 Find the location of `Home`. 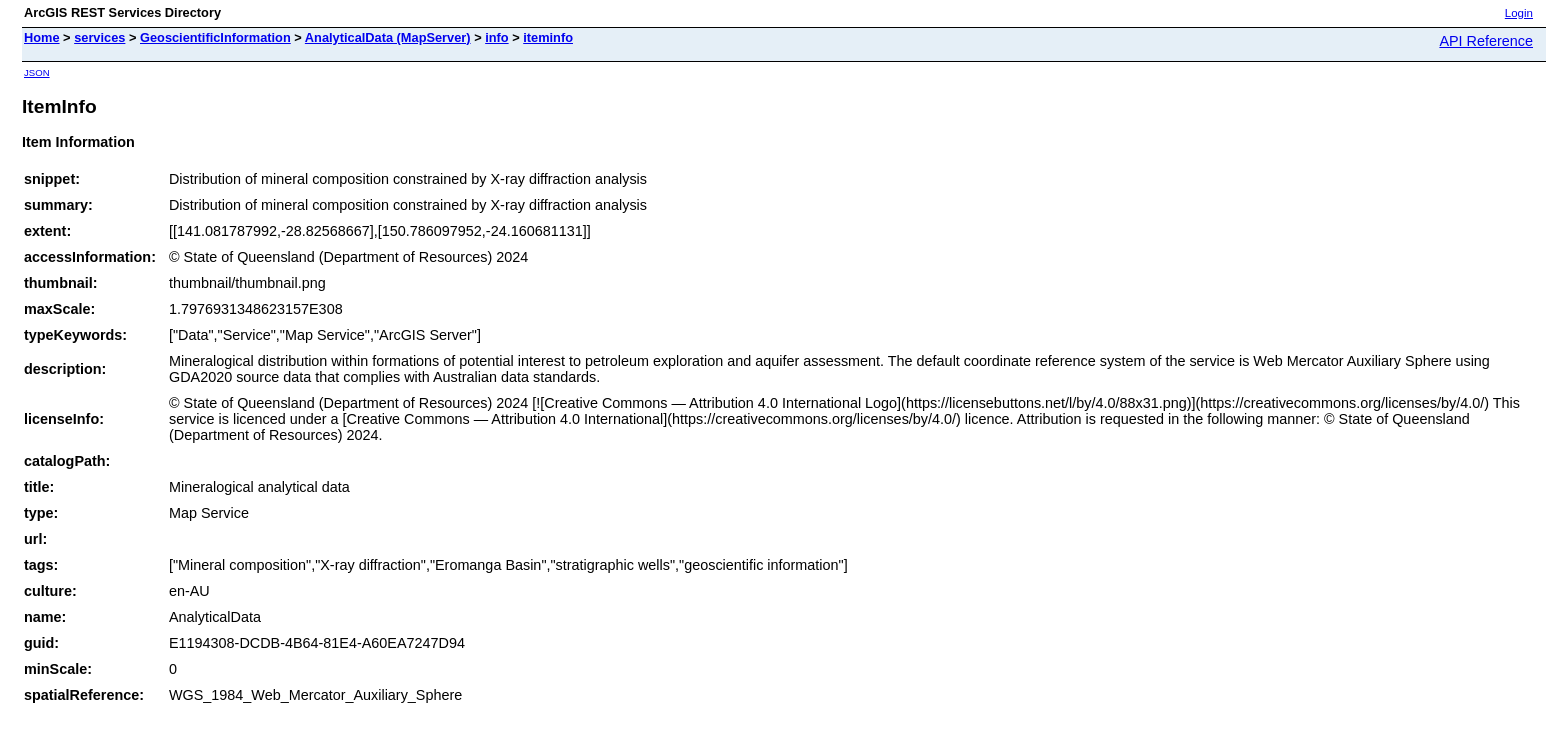

Home is located at coordinates (42, 37).